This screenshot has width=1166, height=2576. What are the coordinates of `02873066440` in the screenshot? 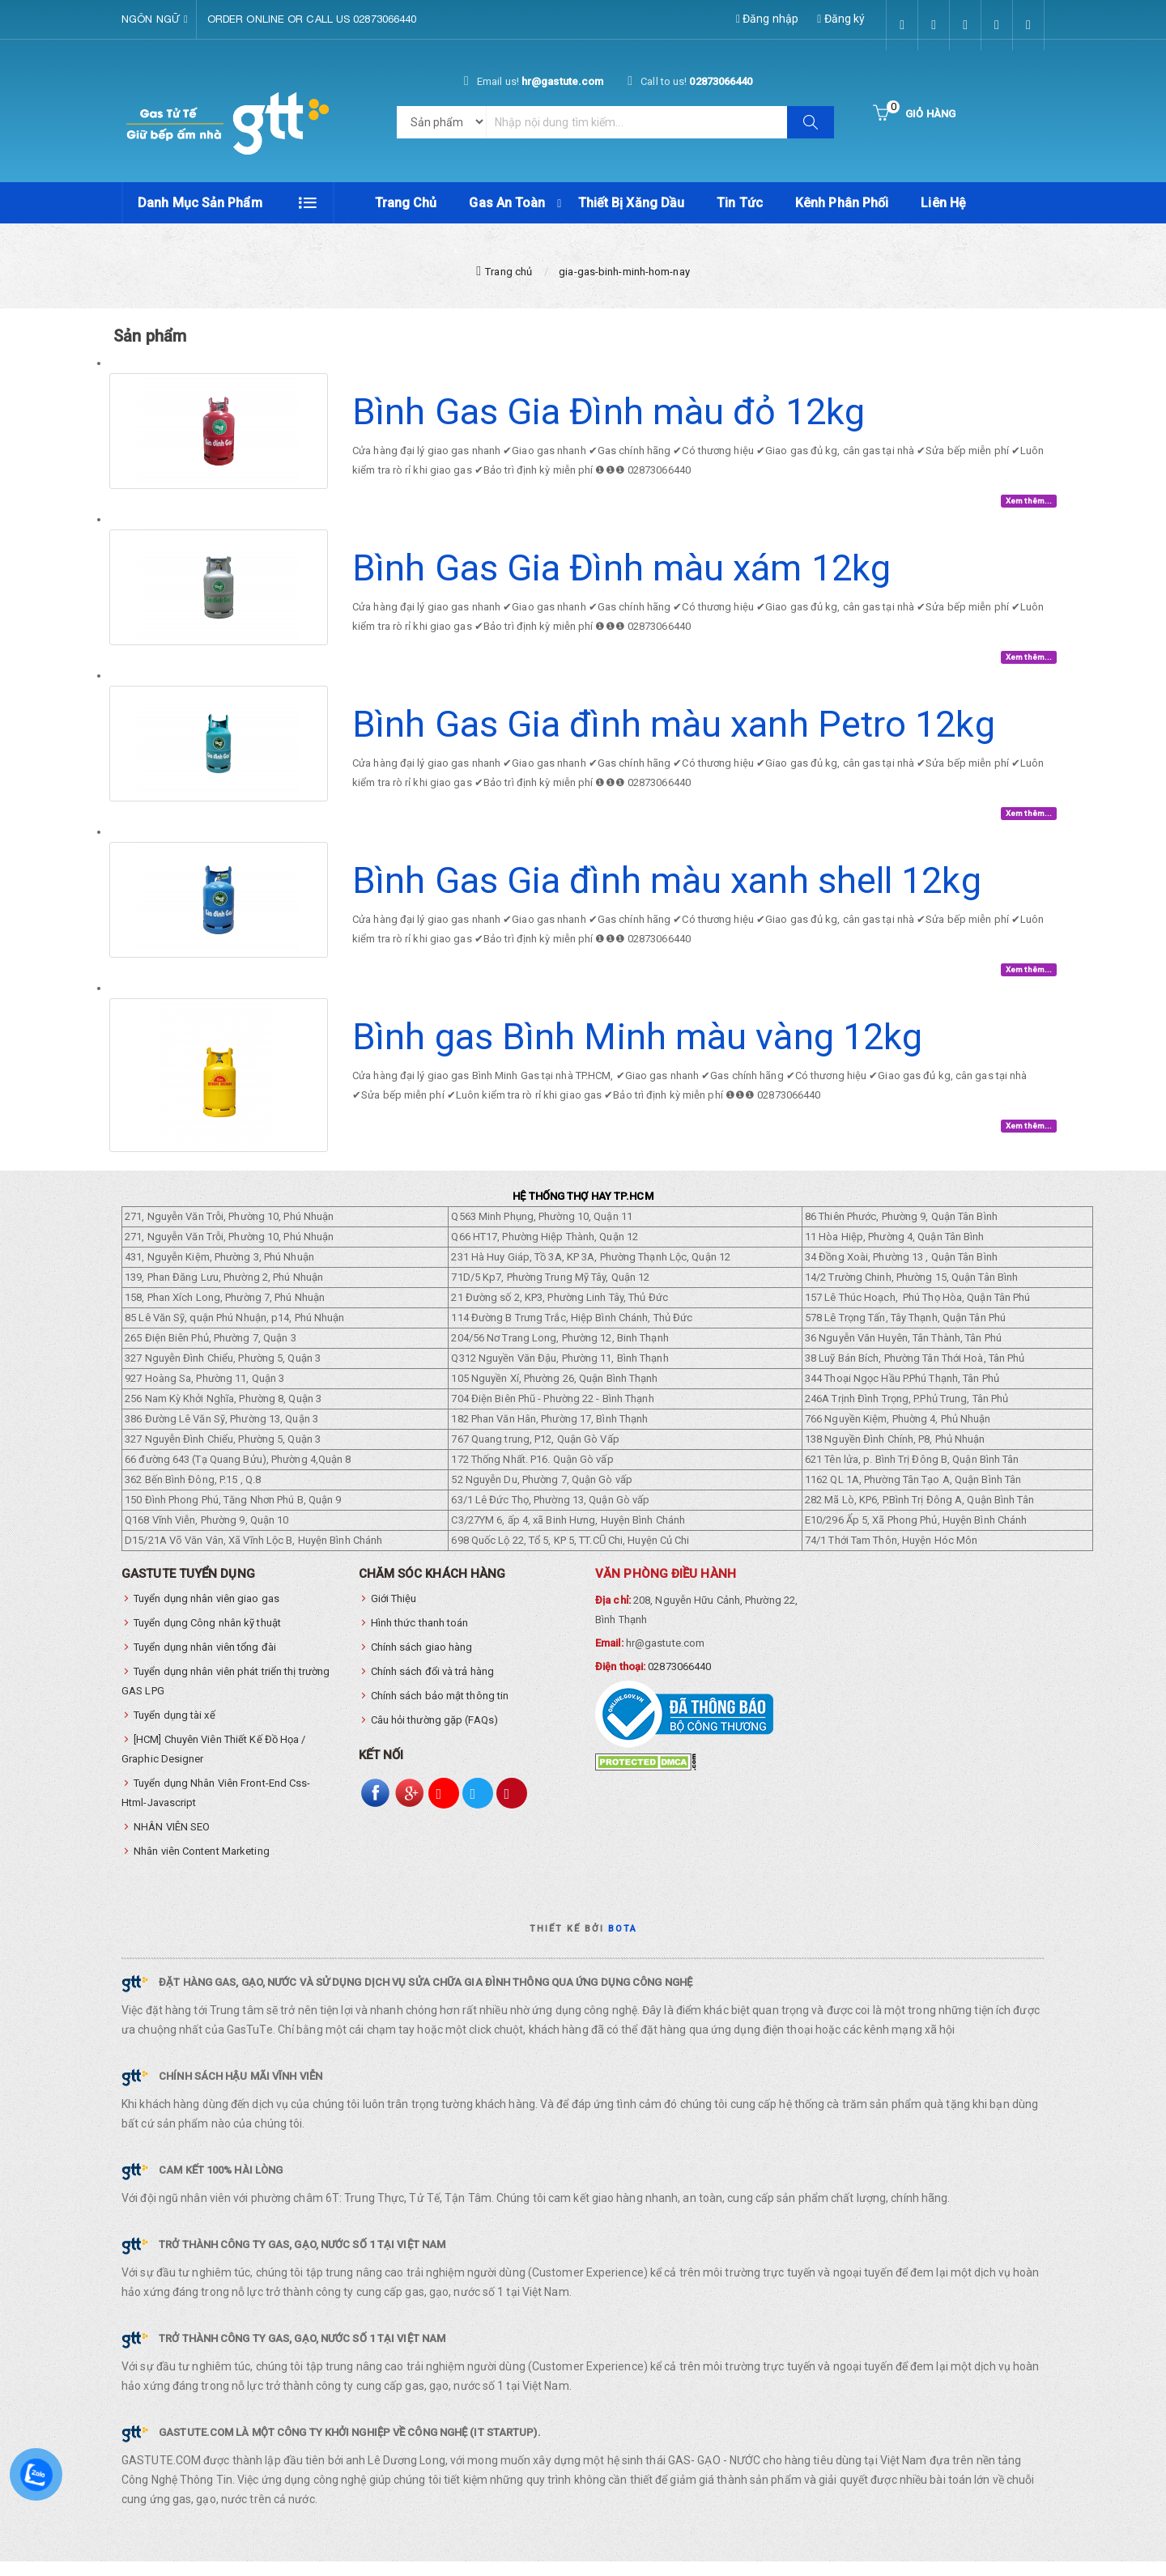 It's located at (679, 1681).